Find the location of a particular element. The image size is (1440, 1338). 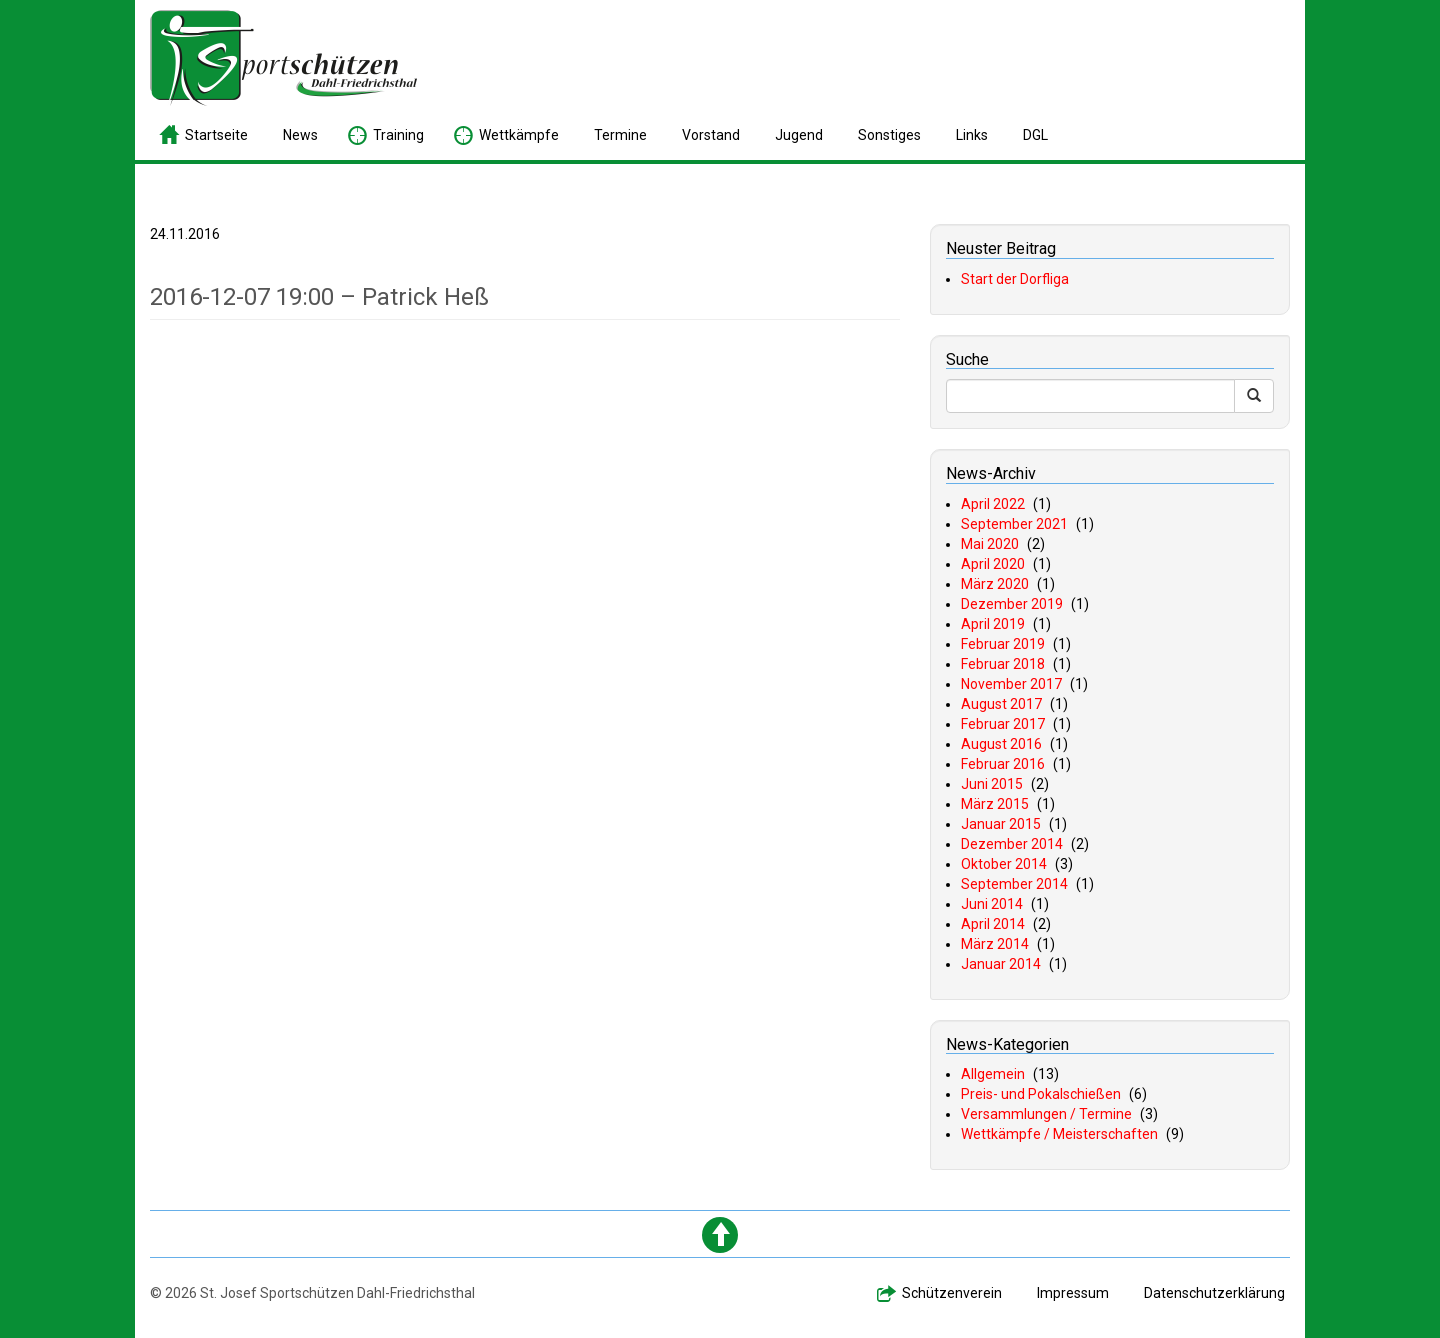

August 2017 is located at coordinates (1001, 704).